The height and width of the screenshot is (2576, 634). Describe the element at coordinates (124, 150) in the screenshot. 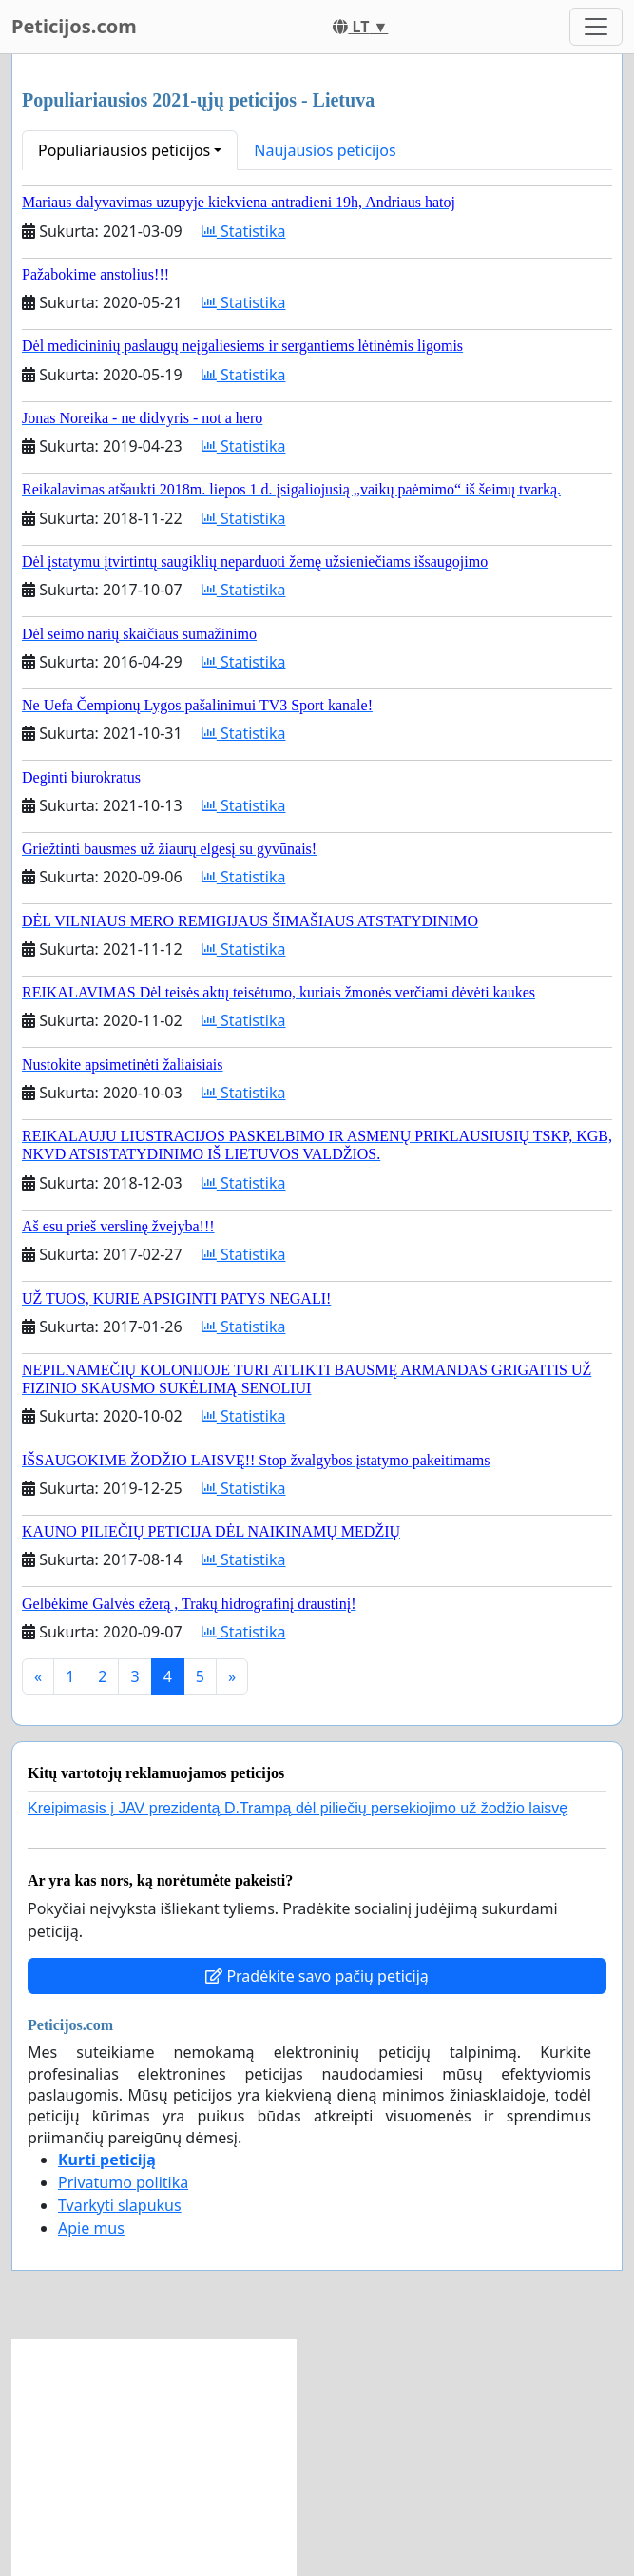

I see `Populiariausios peticijos [button]` at that location.